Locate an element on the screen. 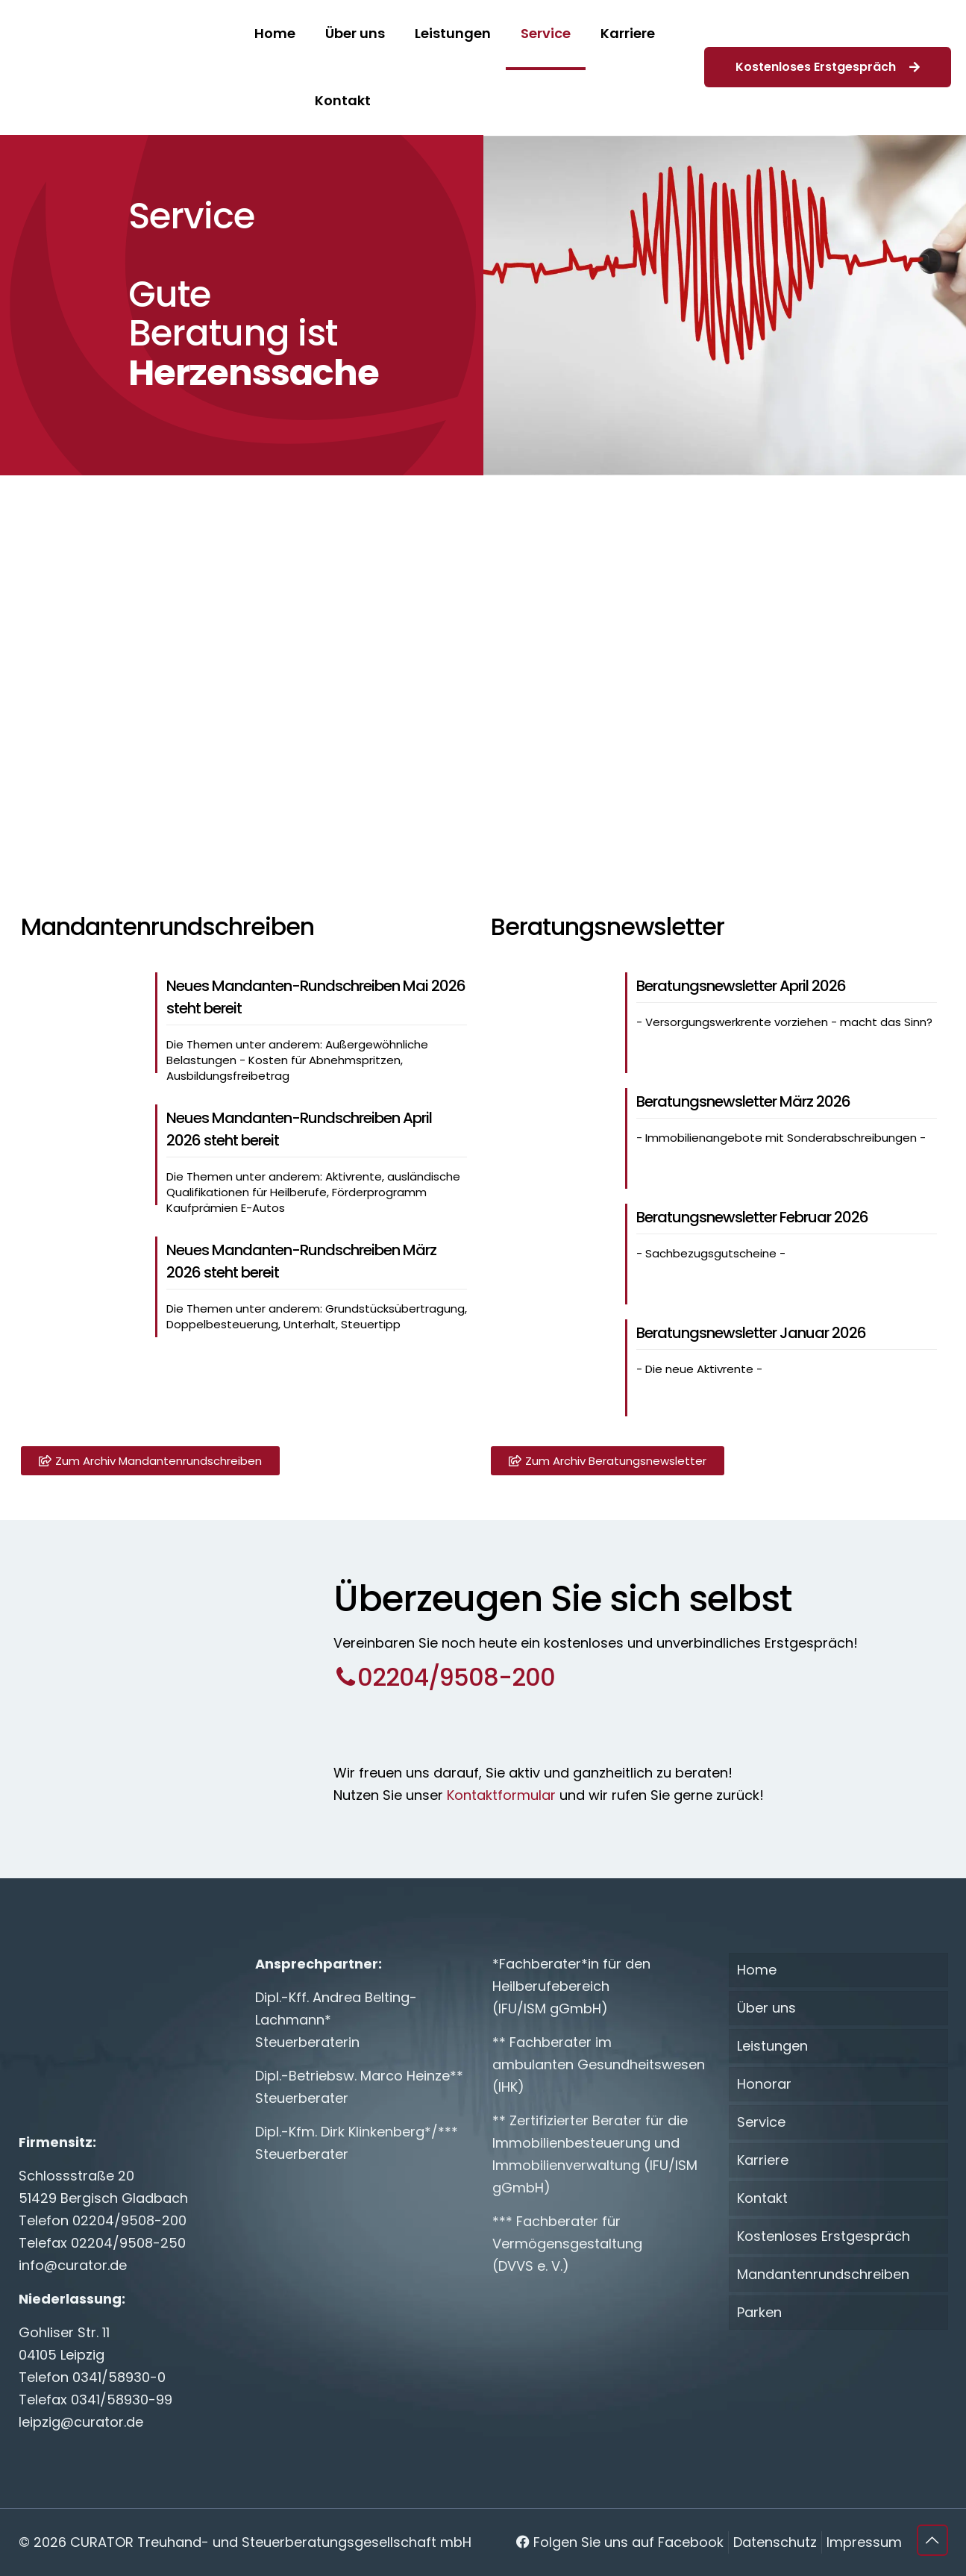  Beratungsnewsletter April 2026 is located at coordinates (741, 985).